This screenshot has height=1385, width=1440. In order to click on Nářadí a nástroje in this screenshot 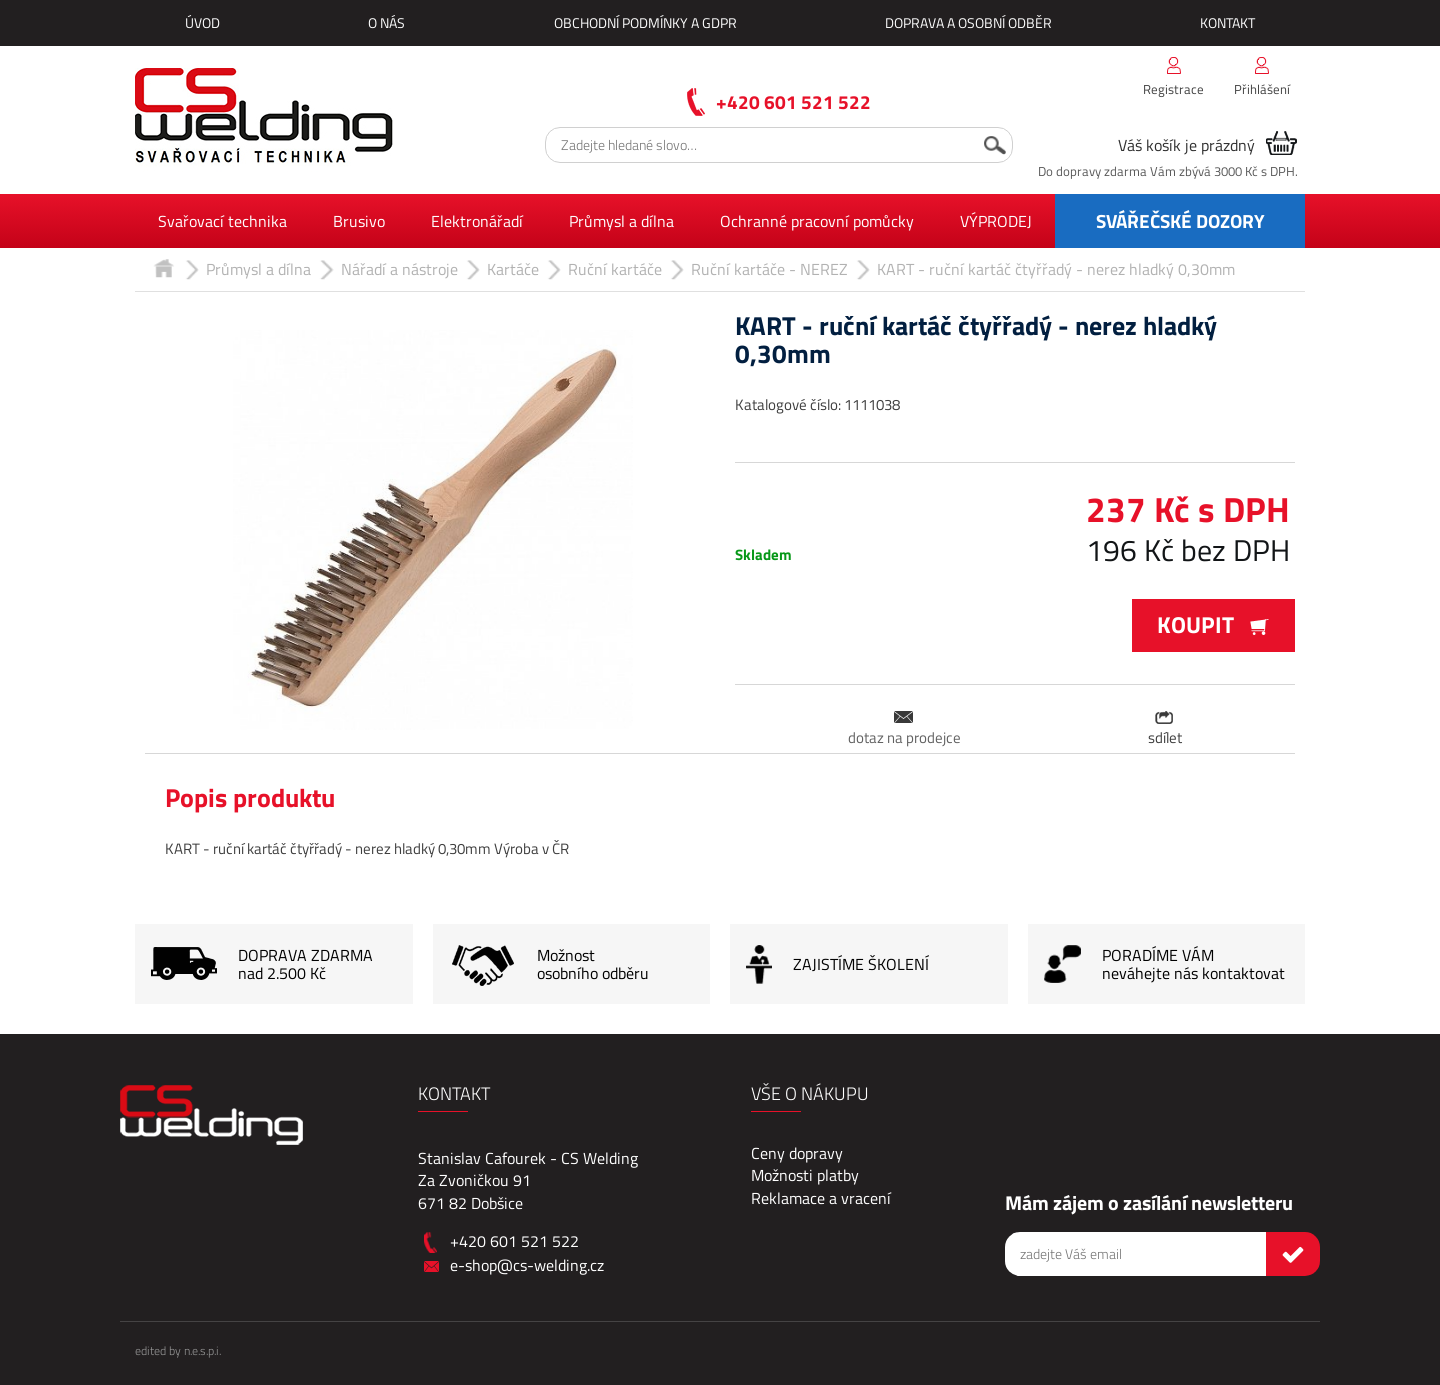, I will do `click(399, 269)`.